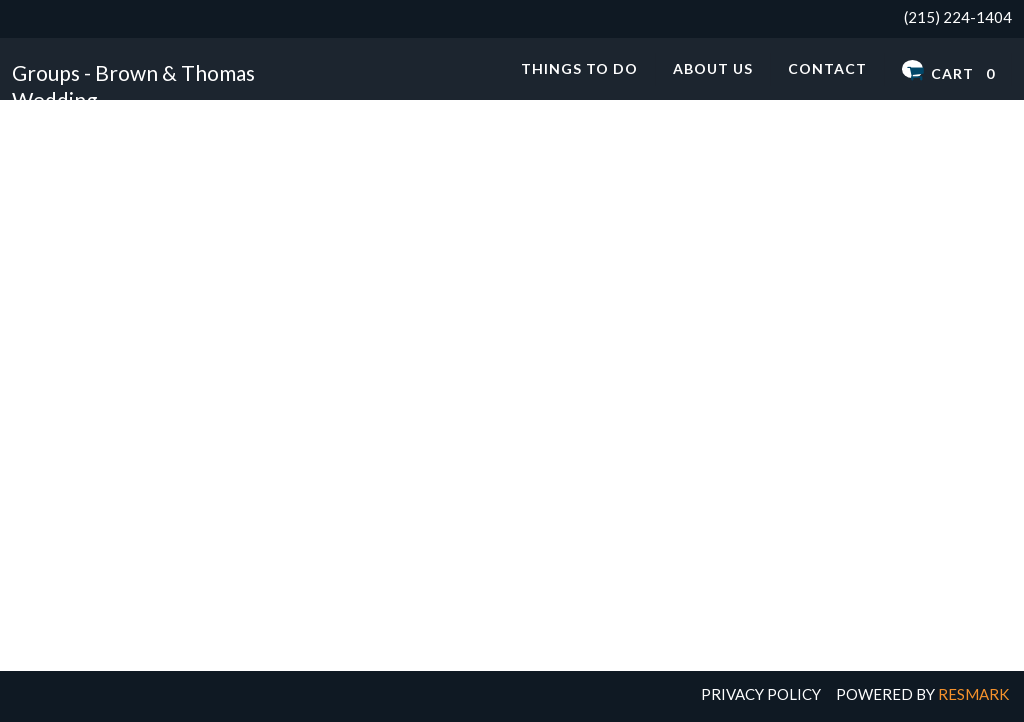 This screenshot has height=722, width=1024. I want to click on Cart 0 [button], so click(948, 70).